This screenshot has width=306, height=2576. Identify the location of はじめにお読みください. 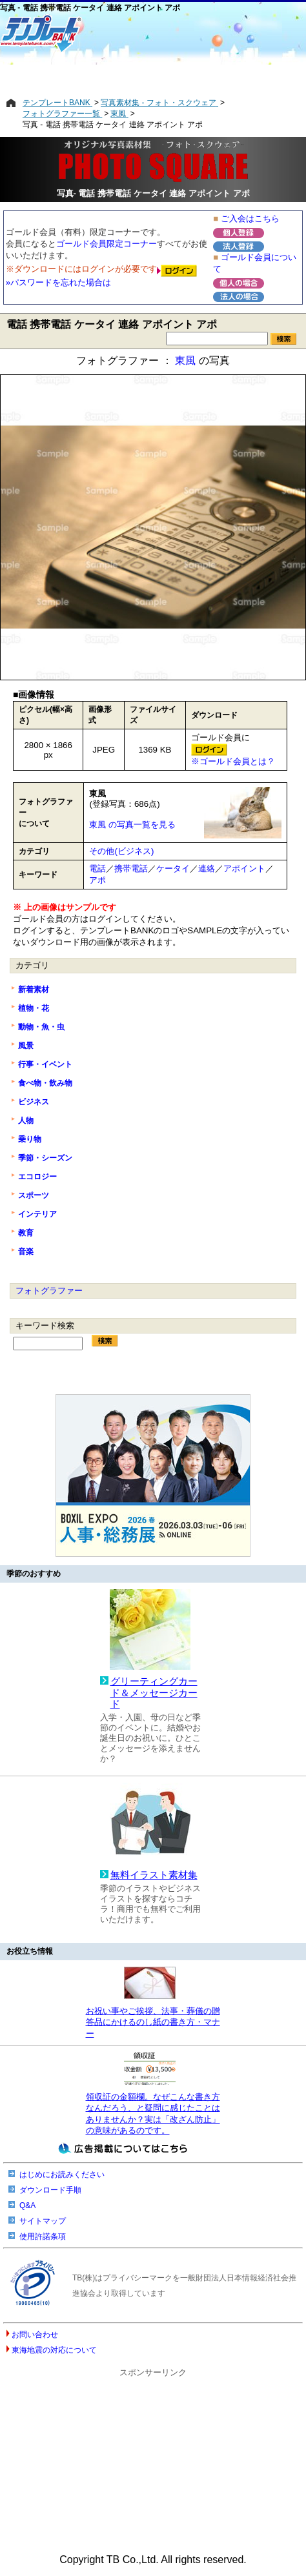
(62, 2174).